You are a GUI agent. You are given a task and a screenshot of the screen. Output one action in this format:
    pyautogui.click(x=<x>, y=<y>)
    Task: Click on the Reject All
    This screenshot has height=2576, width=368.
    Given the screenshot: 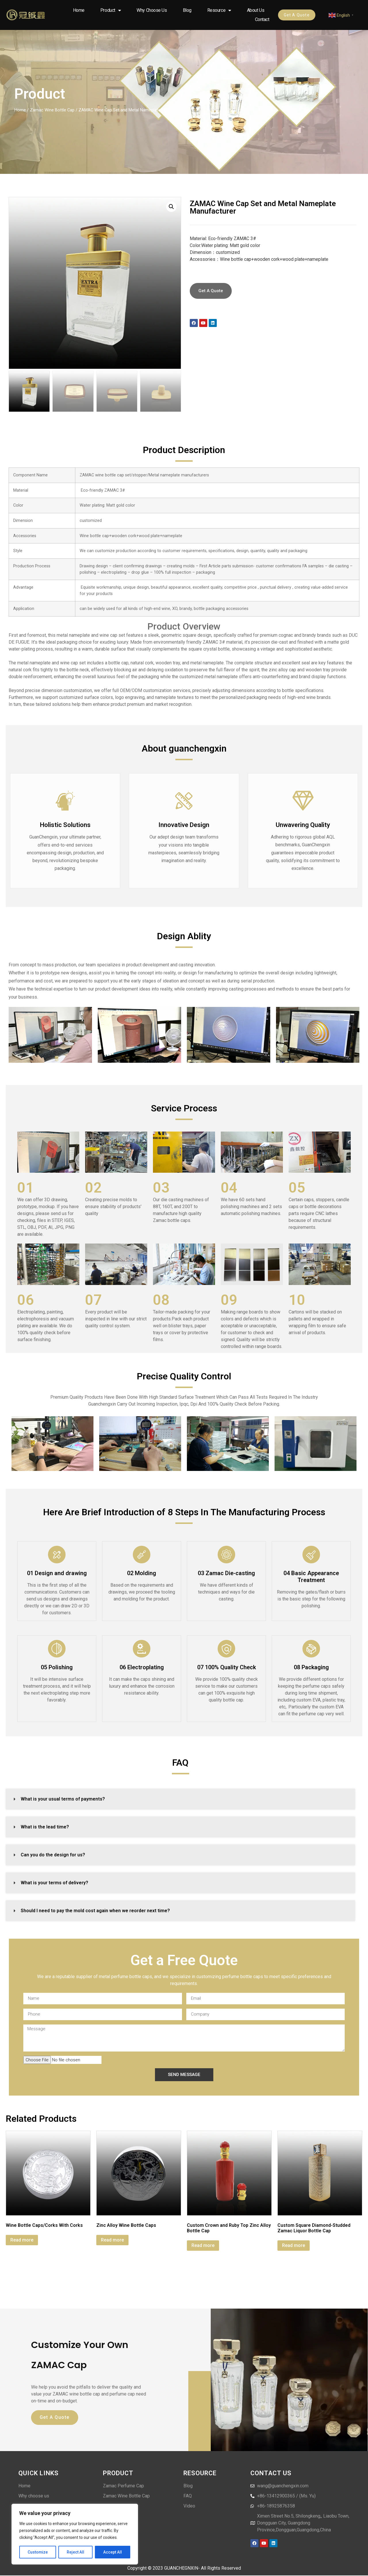 What is the action you would take?
    pyautogui.click(x=76, y=2552)
    